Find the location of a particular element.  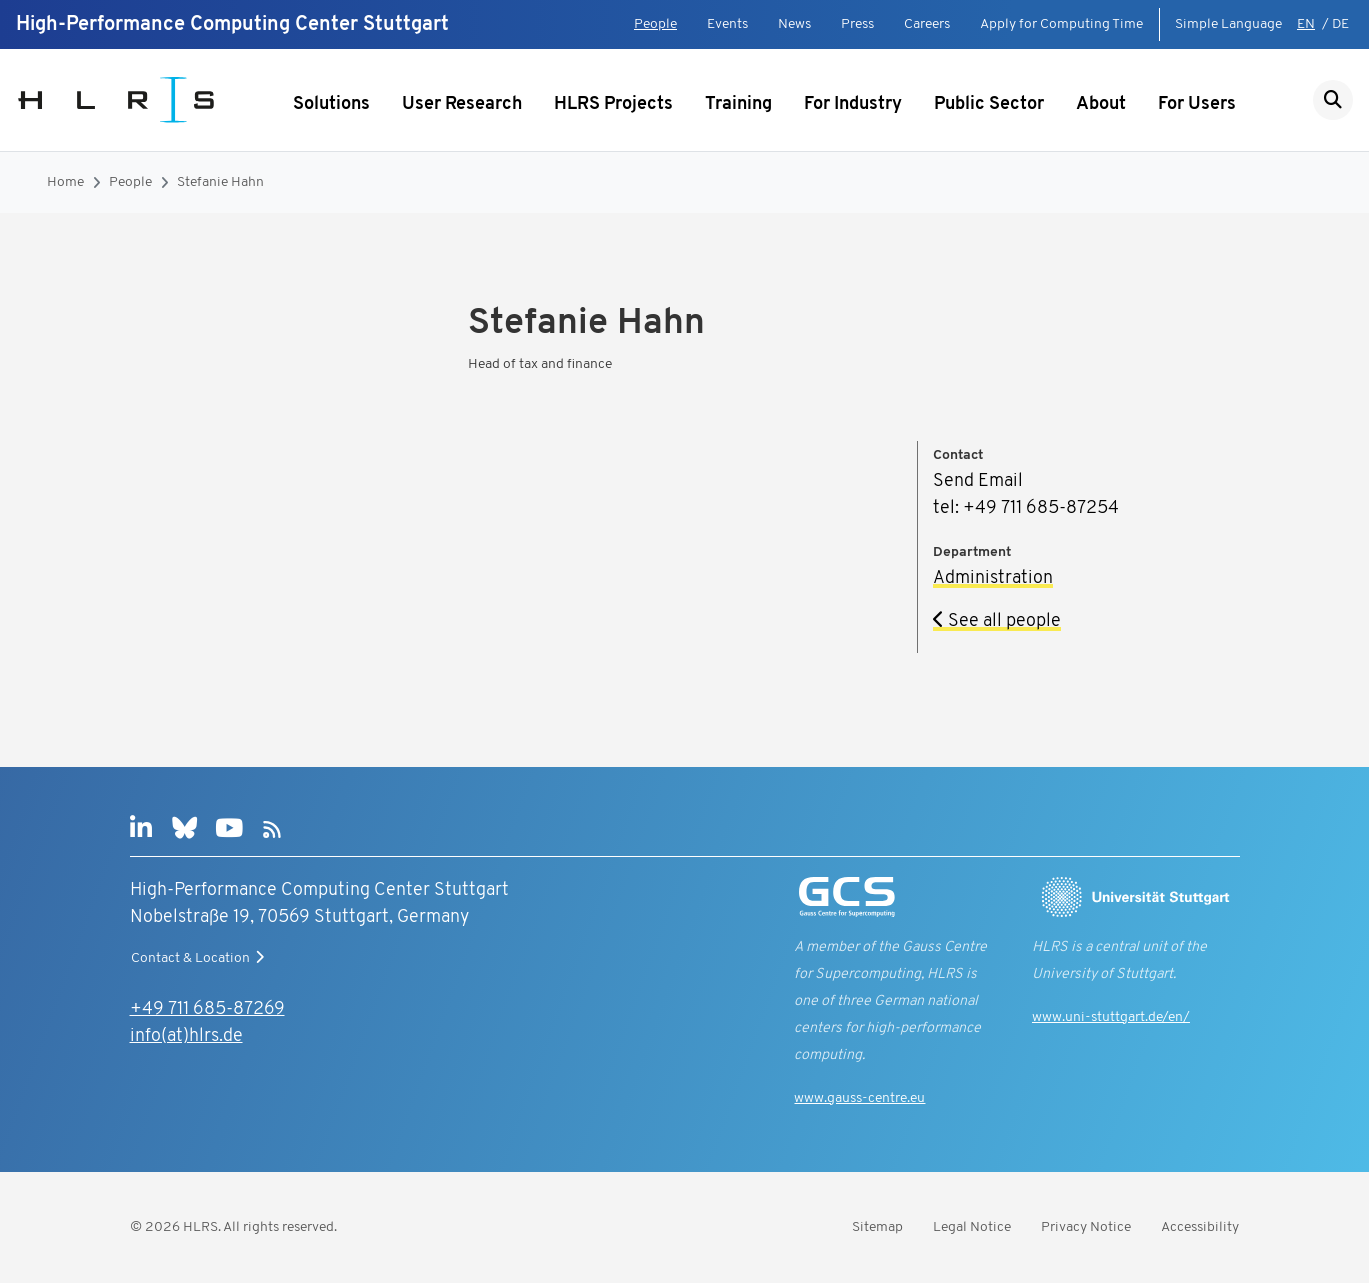

About is located at coordinates (1101, 104).